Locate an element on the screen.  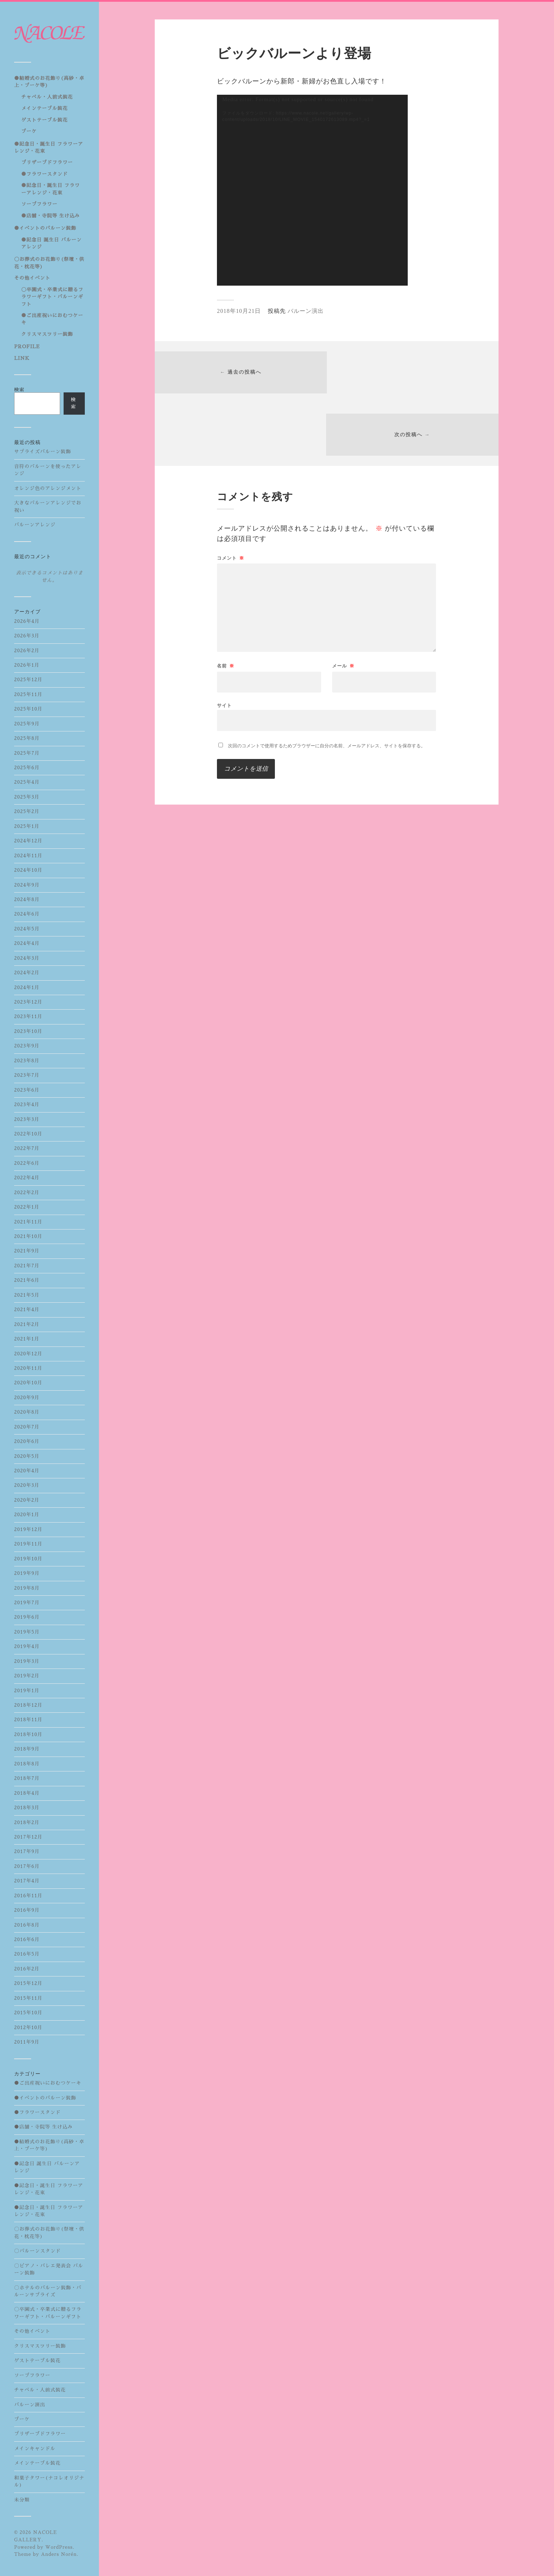
2021年1月 is located at coordinates (27, 1339).